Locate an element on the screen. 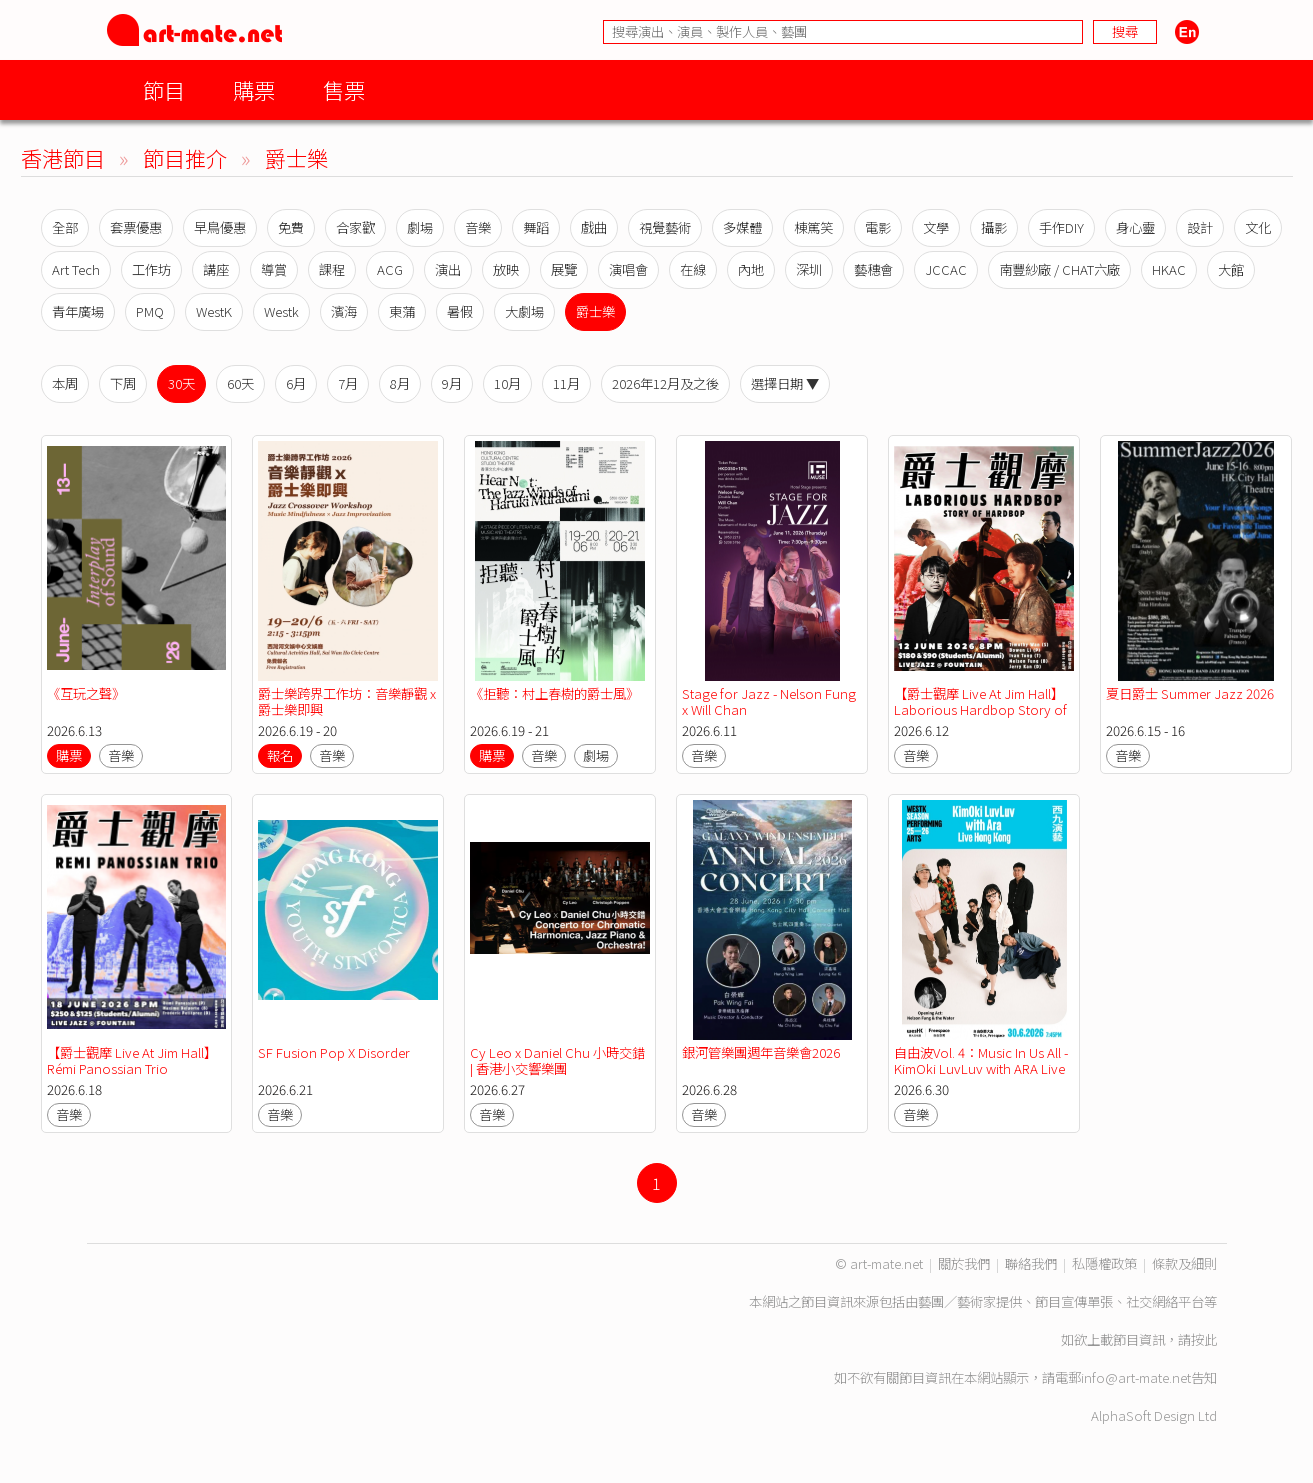 This screenshot has height=1483, width=1313. 11月 is located at coordinates (566, 383).